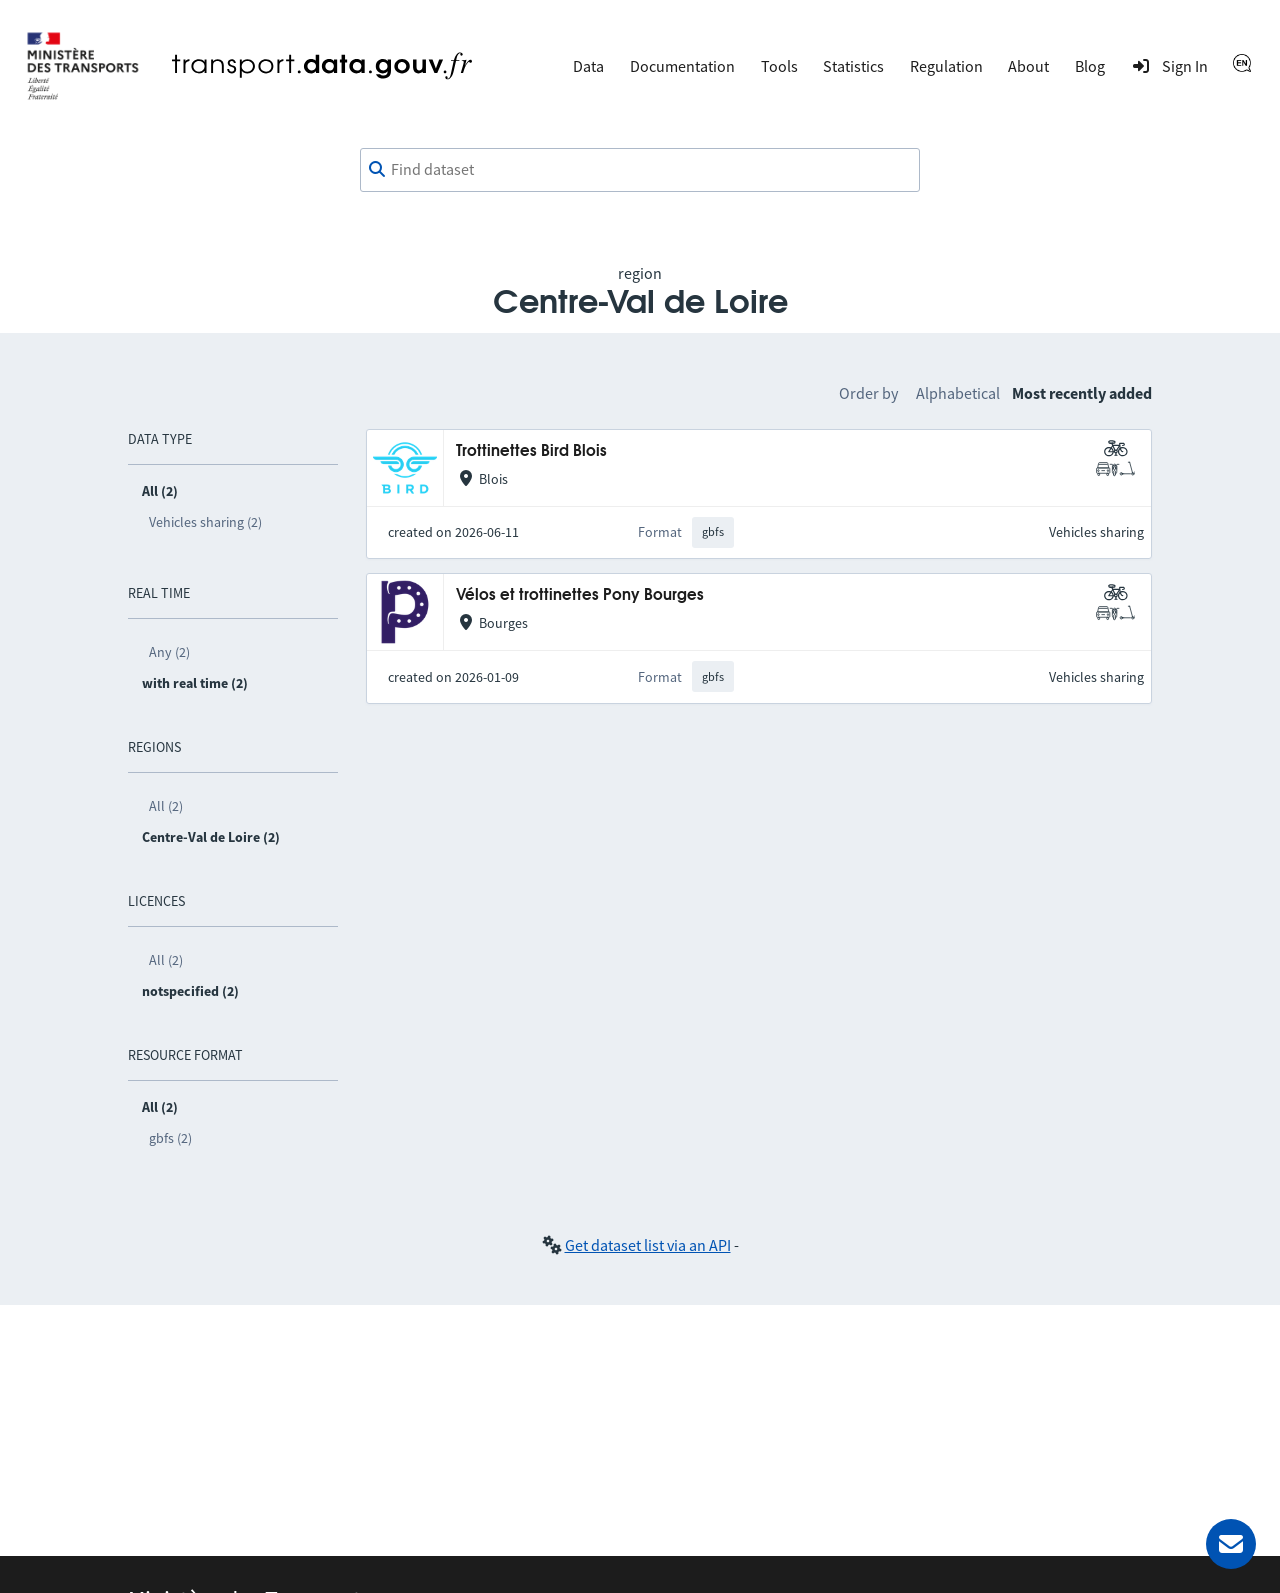  Describe the element at coordinates (531, 451) in the screenshot. I see `Trottinettes Bird Blois` at that location.